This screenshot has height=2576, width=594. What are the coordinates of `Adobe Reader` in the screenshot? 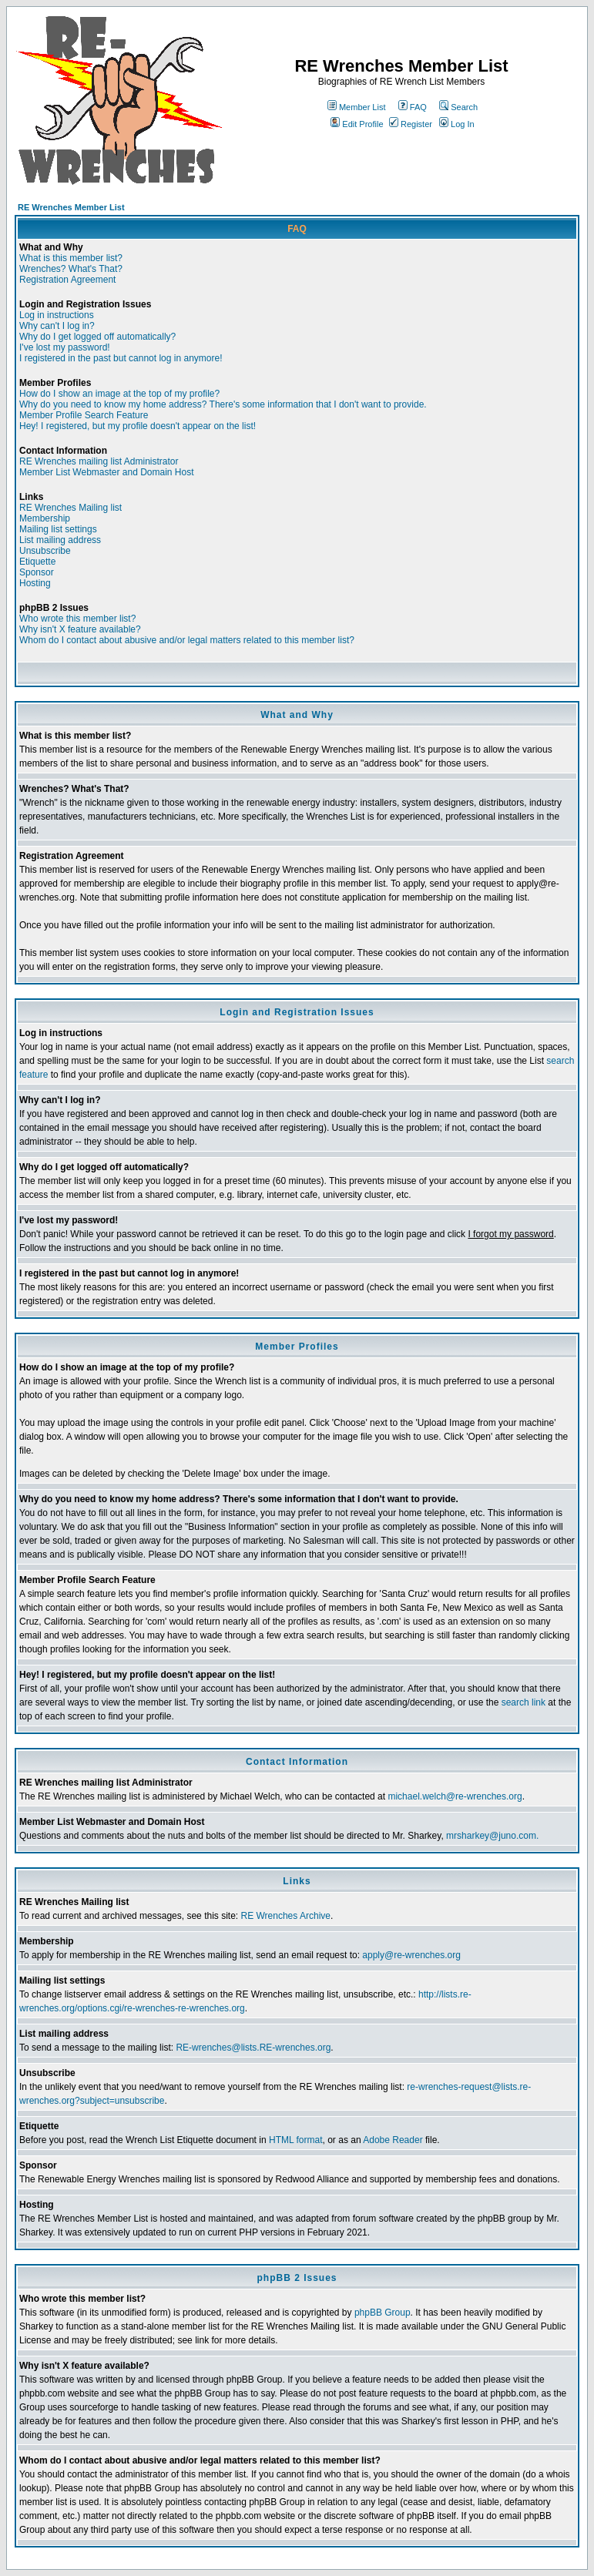 It's located at (392, 2140).